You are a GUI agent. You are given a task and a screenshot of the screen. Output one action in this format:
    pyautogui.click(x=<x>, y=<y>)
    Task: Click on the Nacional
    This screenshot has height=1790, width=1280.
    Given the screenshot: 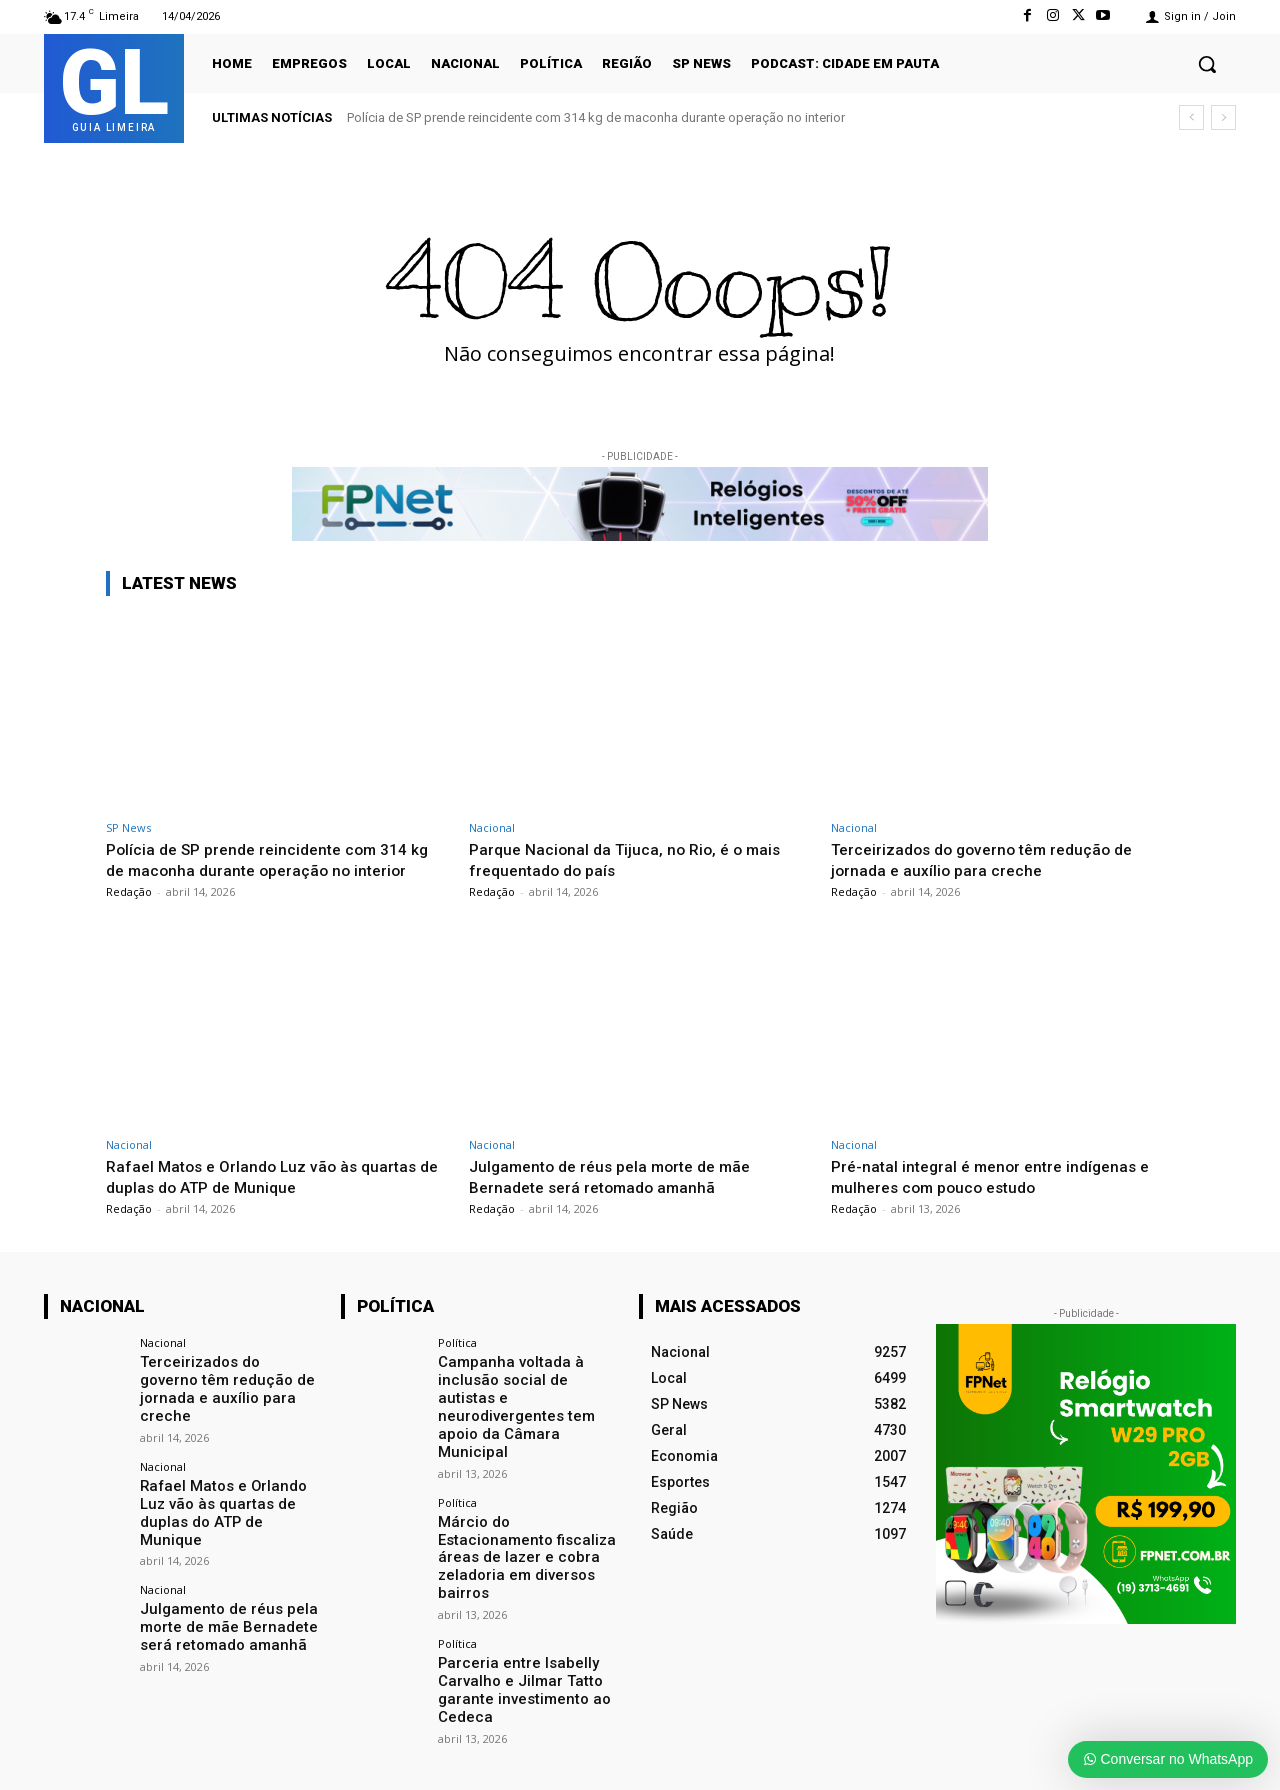 What is the action you would take?
    pyautogui.click(x=492, y=827)
    